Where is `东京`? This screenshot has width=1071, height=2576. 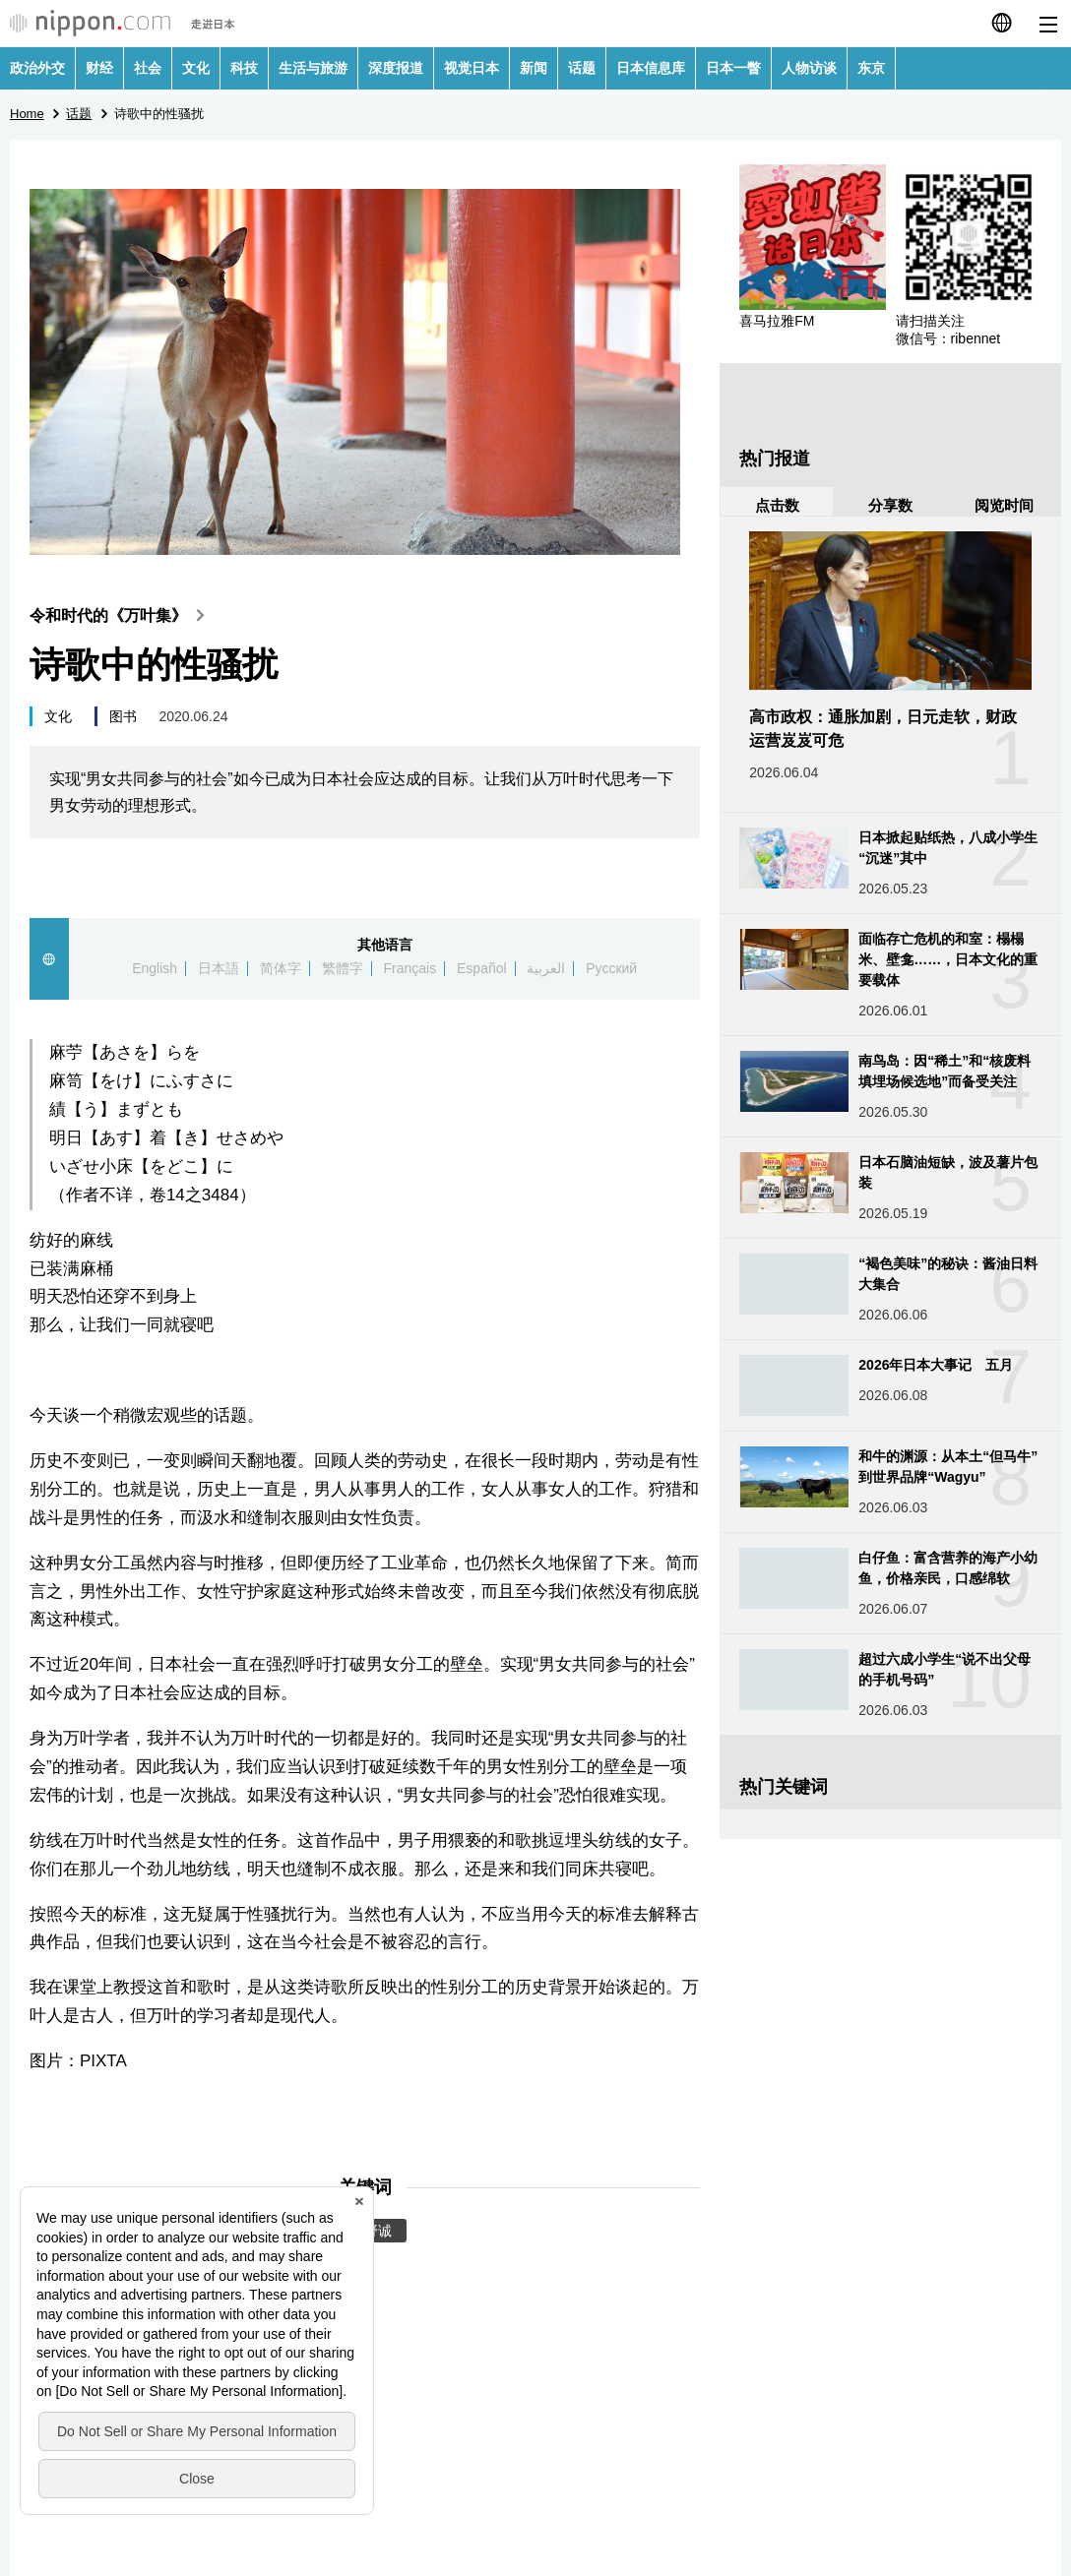 东京 is located at coordinates (871, 68).